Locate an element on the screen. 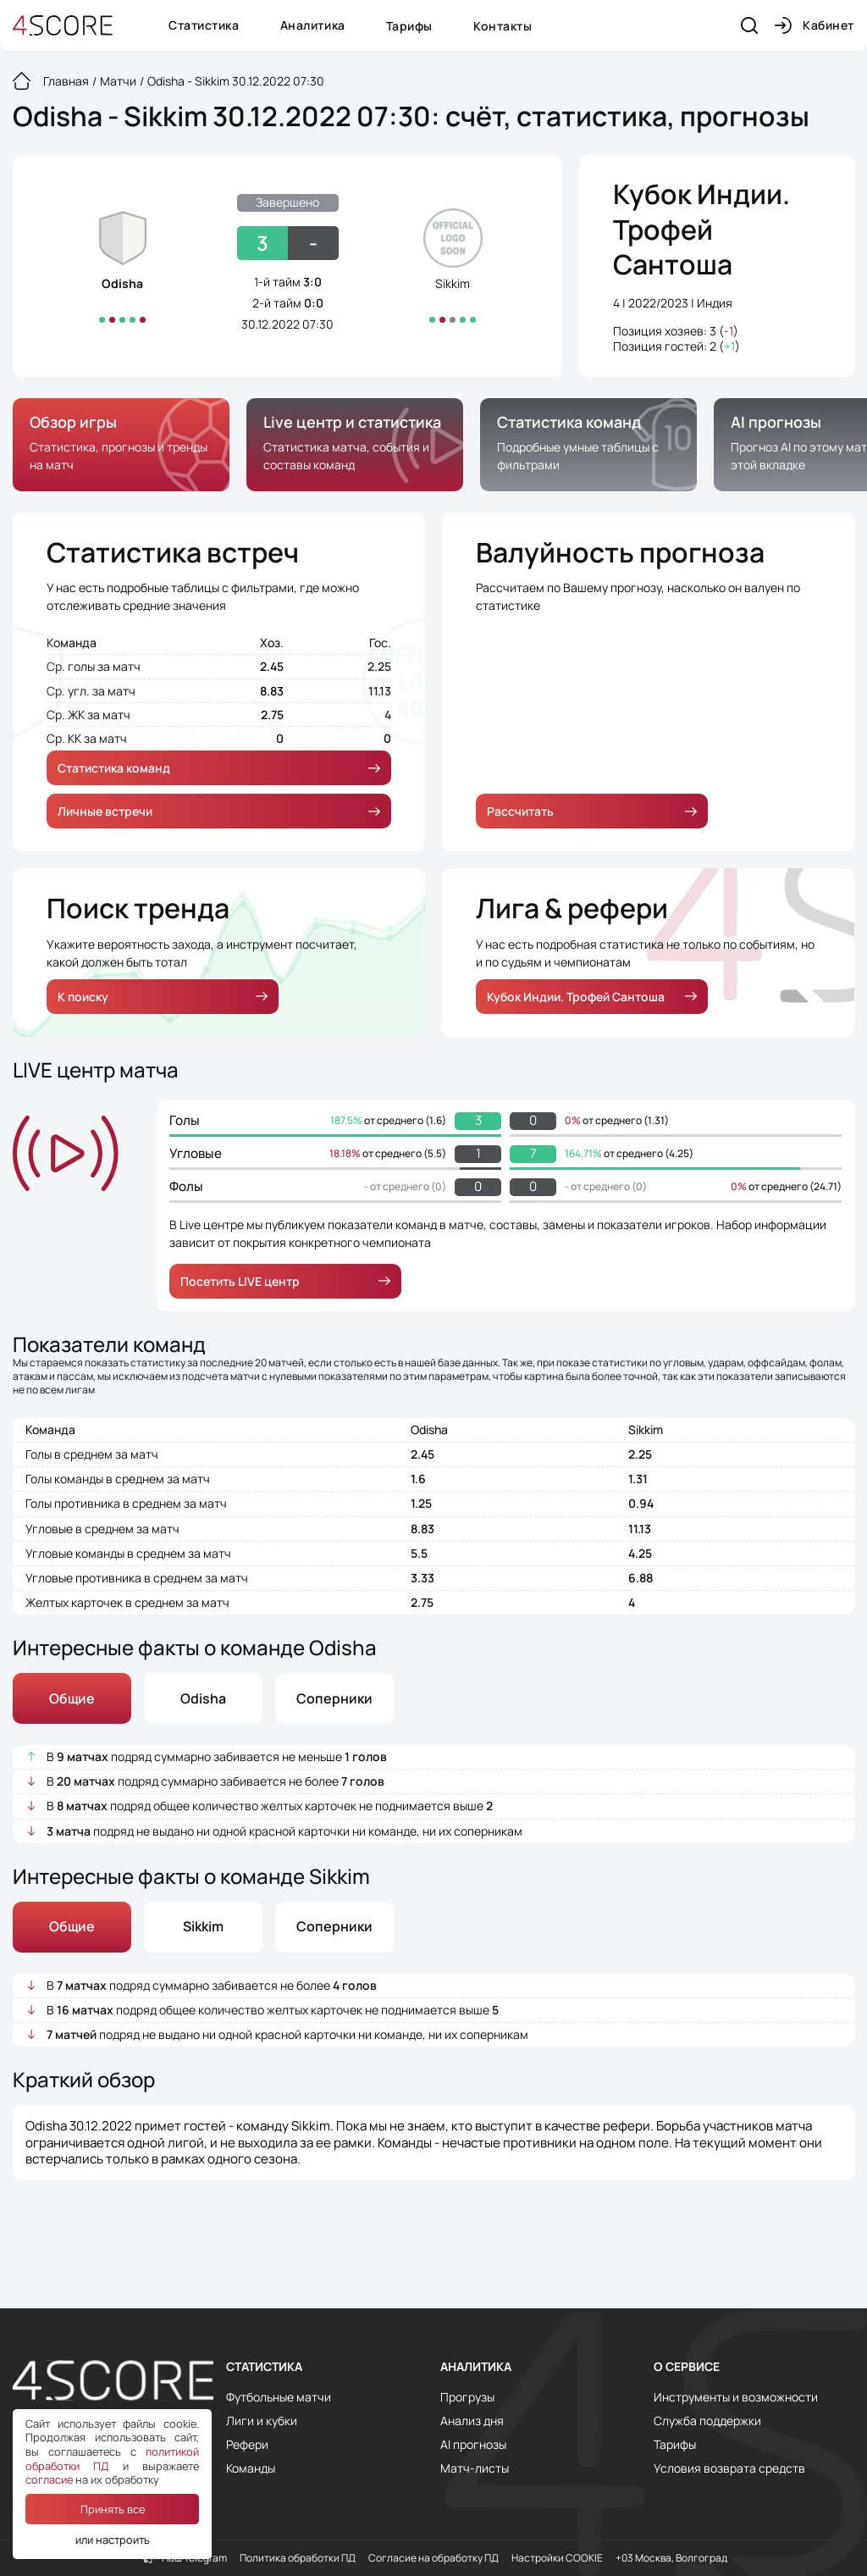 The width and height of the screenshot is (867, 2576). Команды is located at coordinates (250, 2468).